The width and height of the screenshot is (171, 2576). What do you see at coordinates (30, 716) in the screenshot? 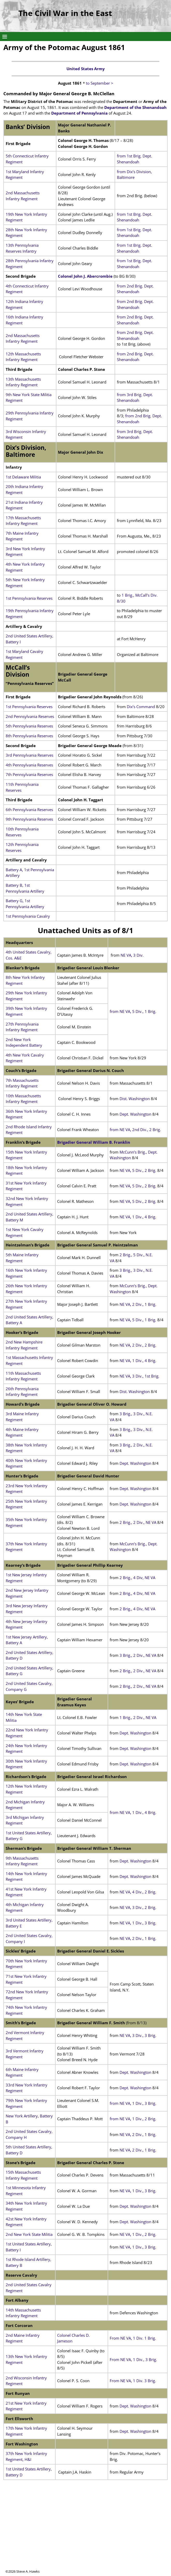
I see `2nd Pennsylvania Reserves` at bounding box center [30, 716].